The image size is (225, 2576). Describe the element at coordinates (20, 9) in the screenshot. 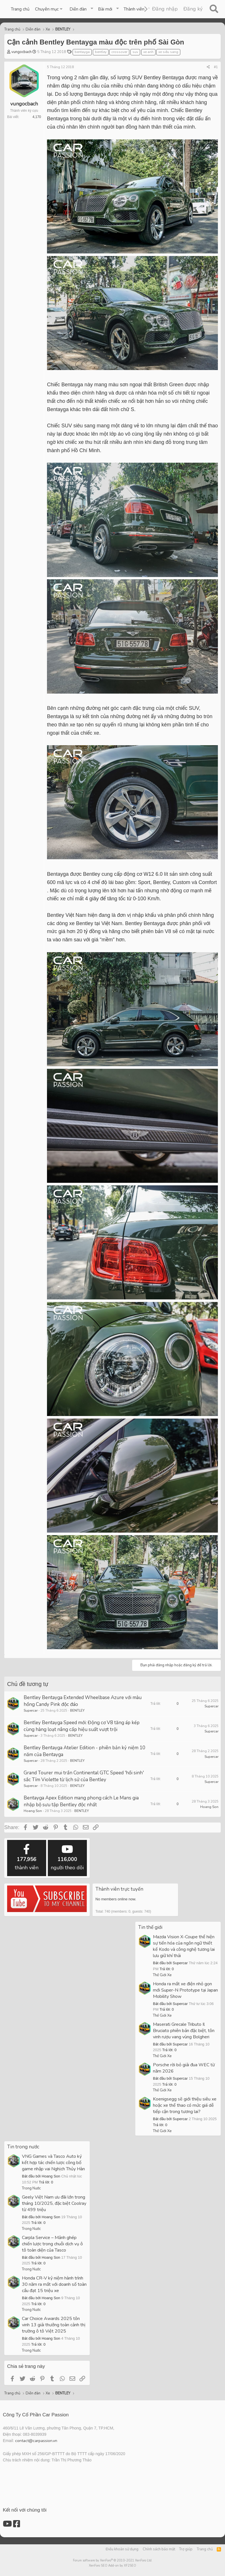

I see `Trang chủ` at that location.